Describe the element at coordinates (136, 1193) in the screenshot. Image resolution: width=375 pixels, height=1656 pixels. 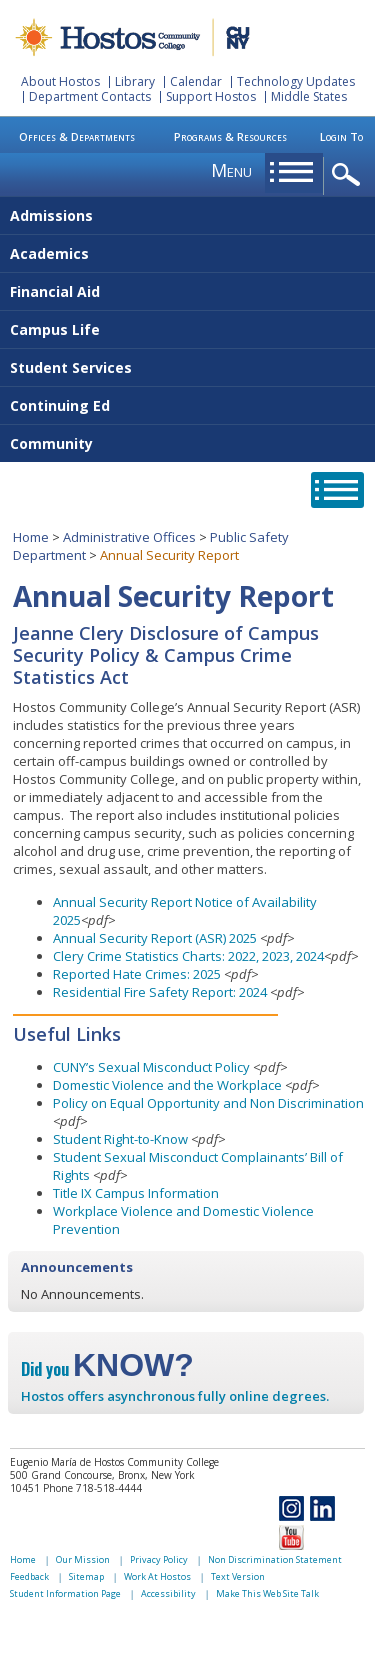
I see `Title IX Campus Information` at that location.